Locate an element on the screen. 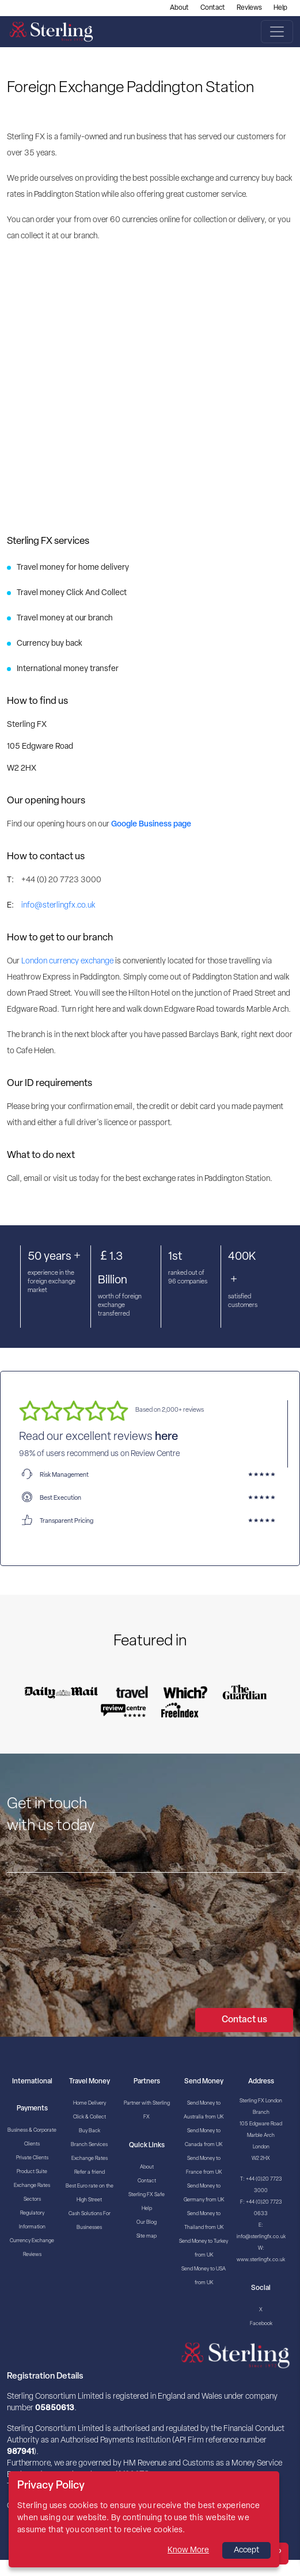  Product Suite is located at coordinates (32, 2171).